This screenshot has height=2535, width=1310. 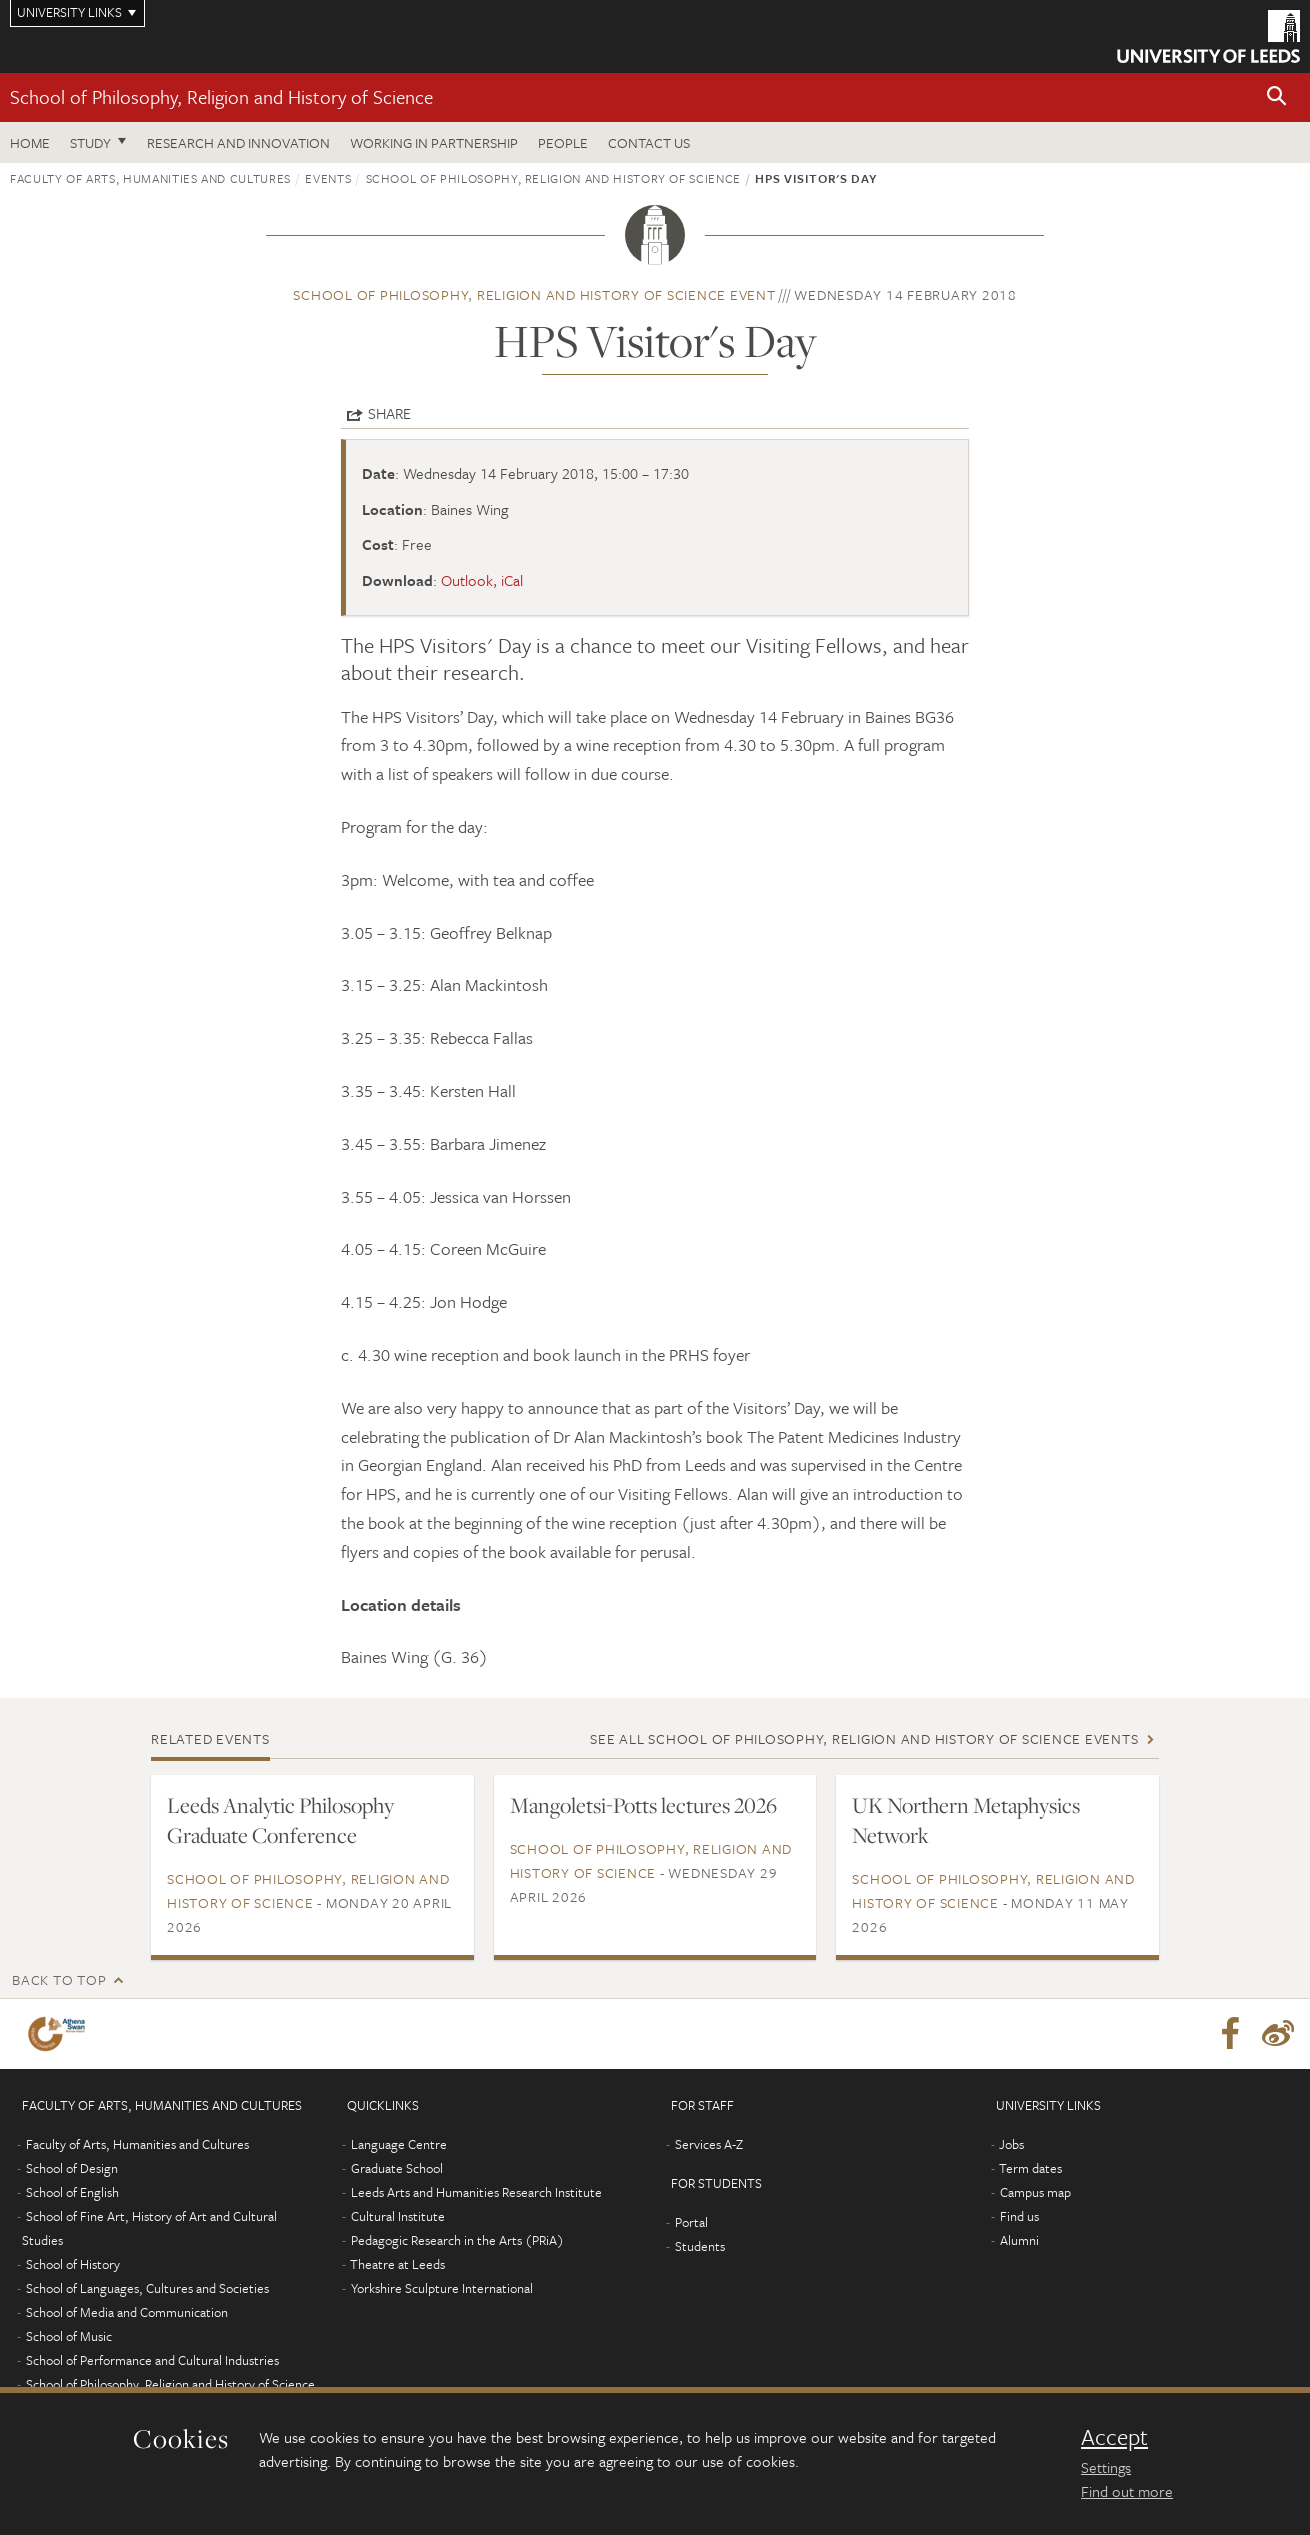 I want to click on School of Design, so click(x=72, y=2168).